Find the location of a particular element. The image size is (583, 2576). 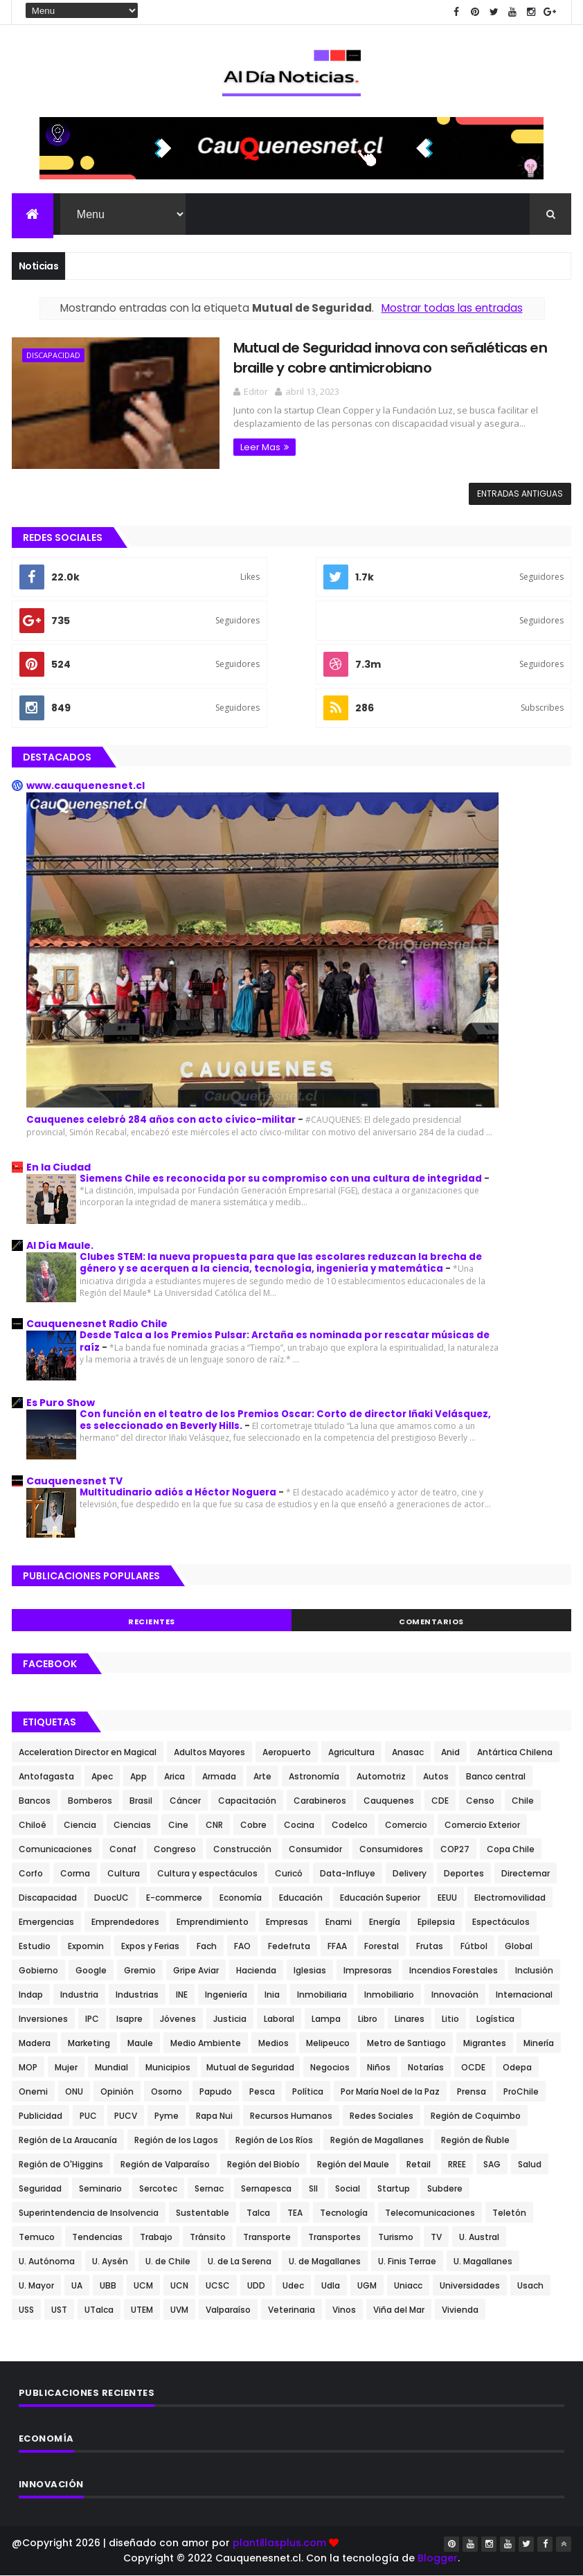

Recursos Humanos is located at coordinates (291, 2116).